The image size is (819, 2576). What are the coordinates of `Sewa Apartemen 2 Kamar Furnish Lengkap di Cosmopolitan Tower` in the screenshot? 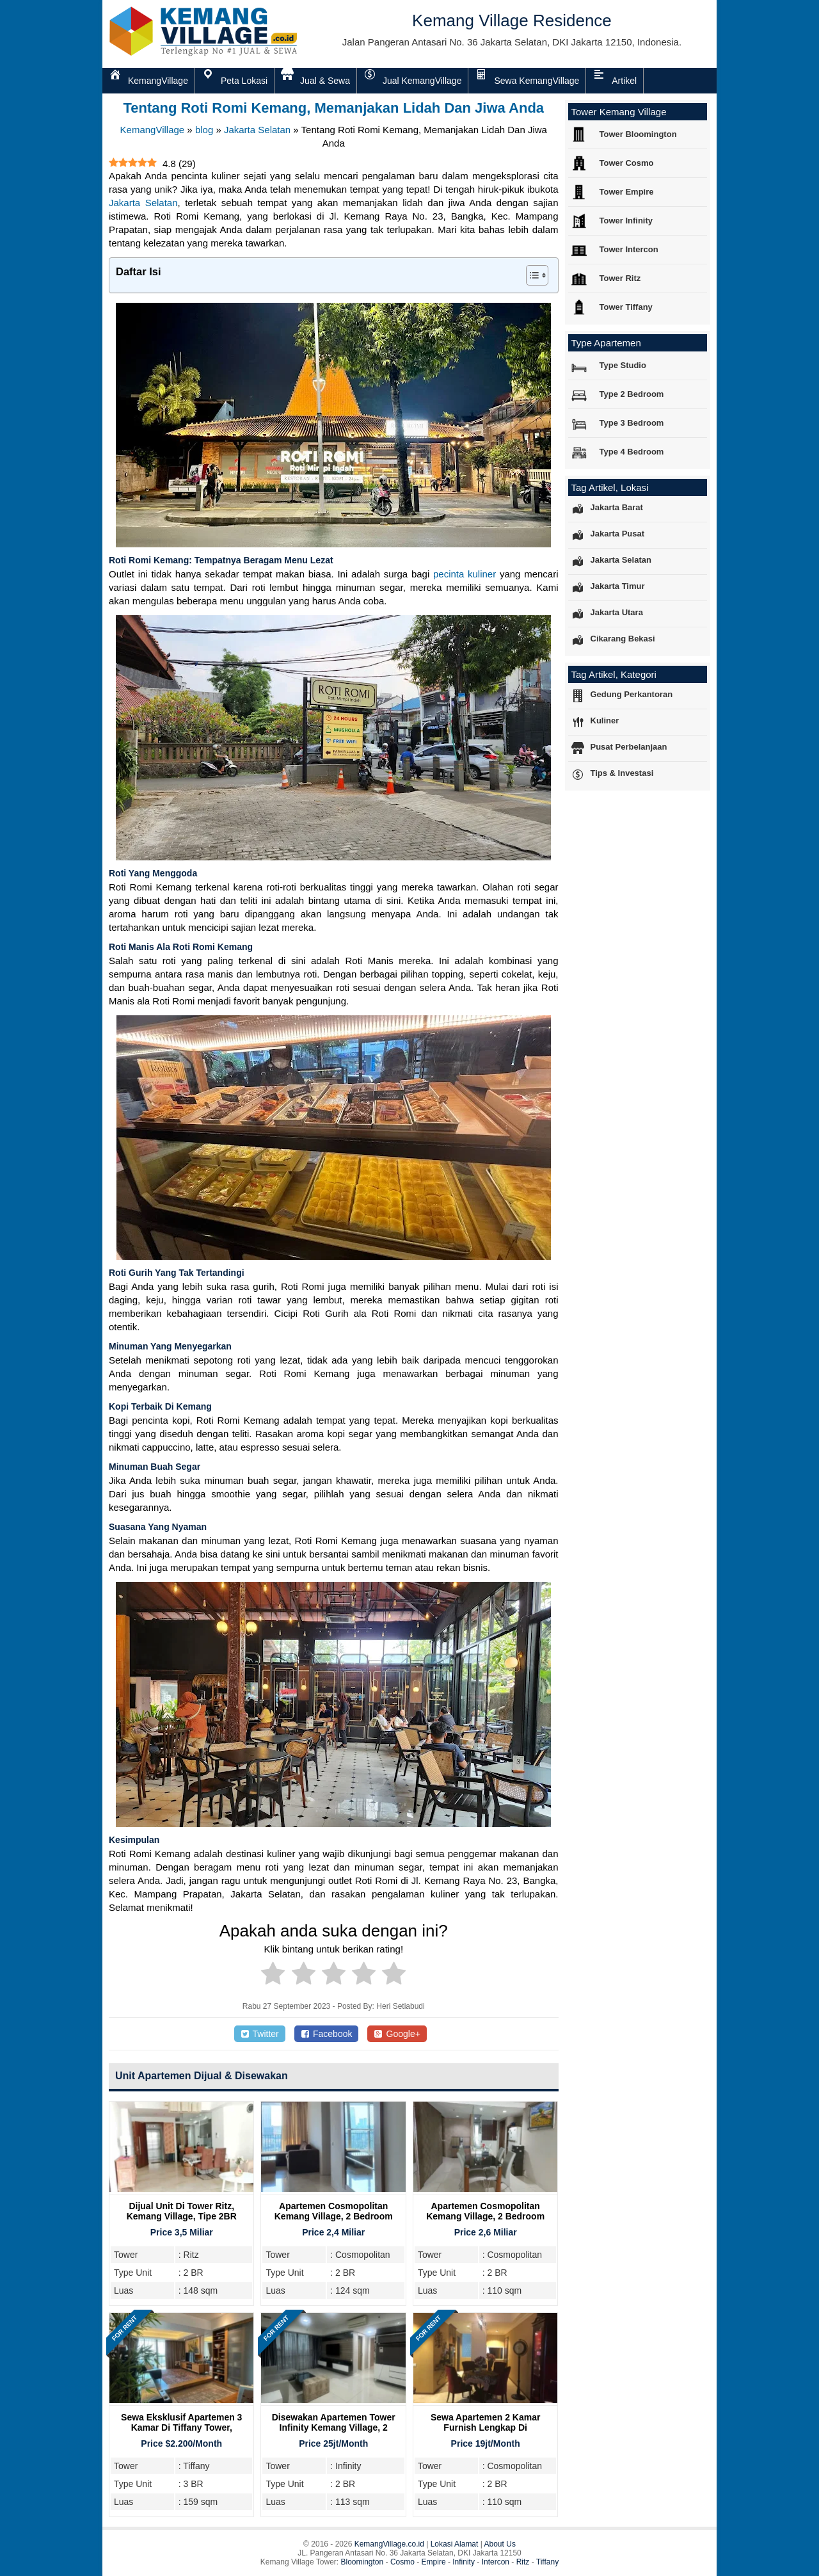 It's located at (485, 2427).